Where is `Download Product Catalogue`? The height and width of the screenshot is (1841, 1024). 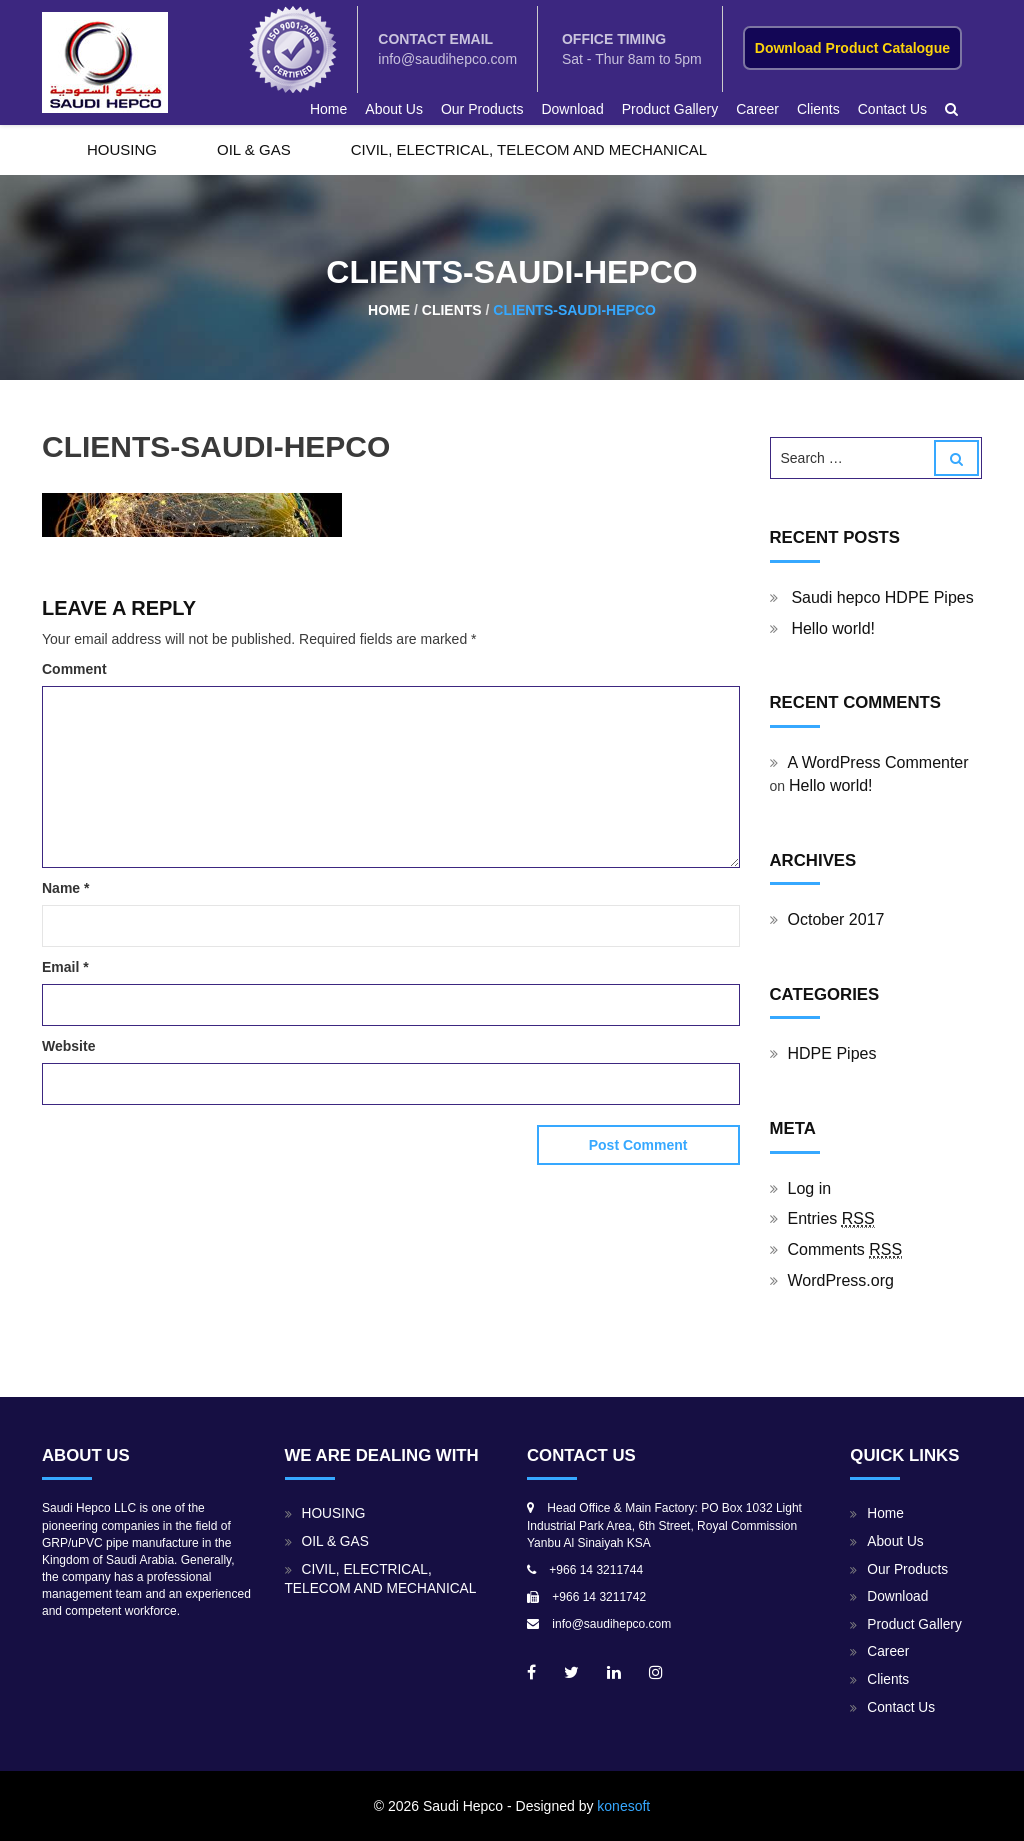 Download Product Catalogue is located at coordinates (852, 48).